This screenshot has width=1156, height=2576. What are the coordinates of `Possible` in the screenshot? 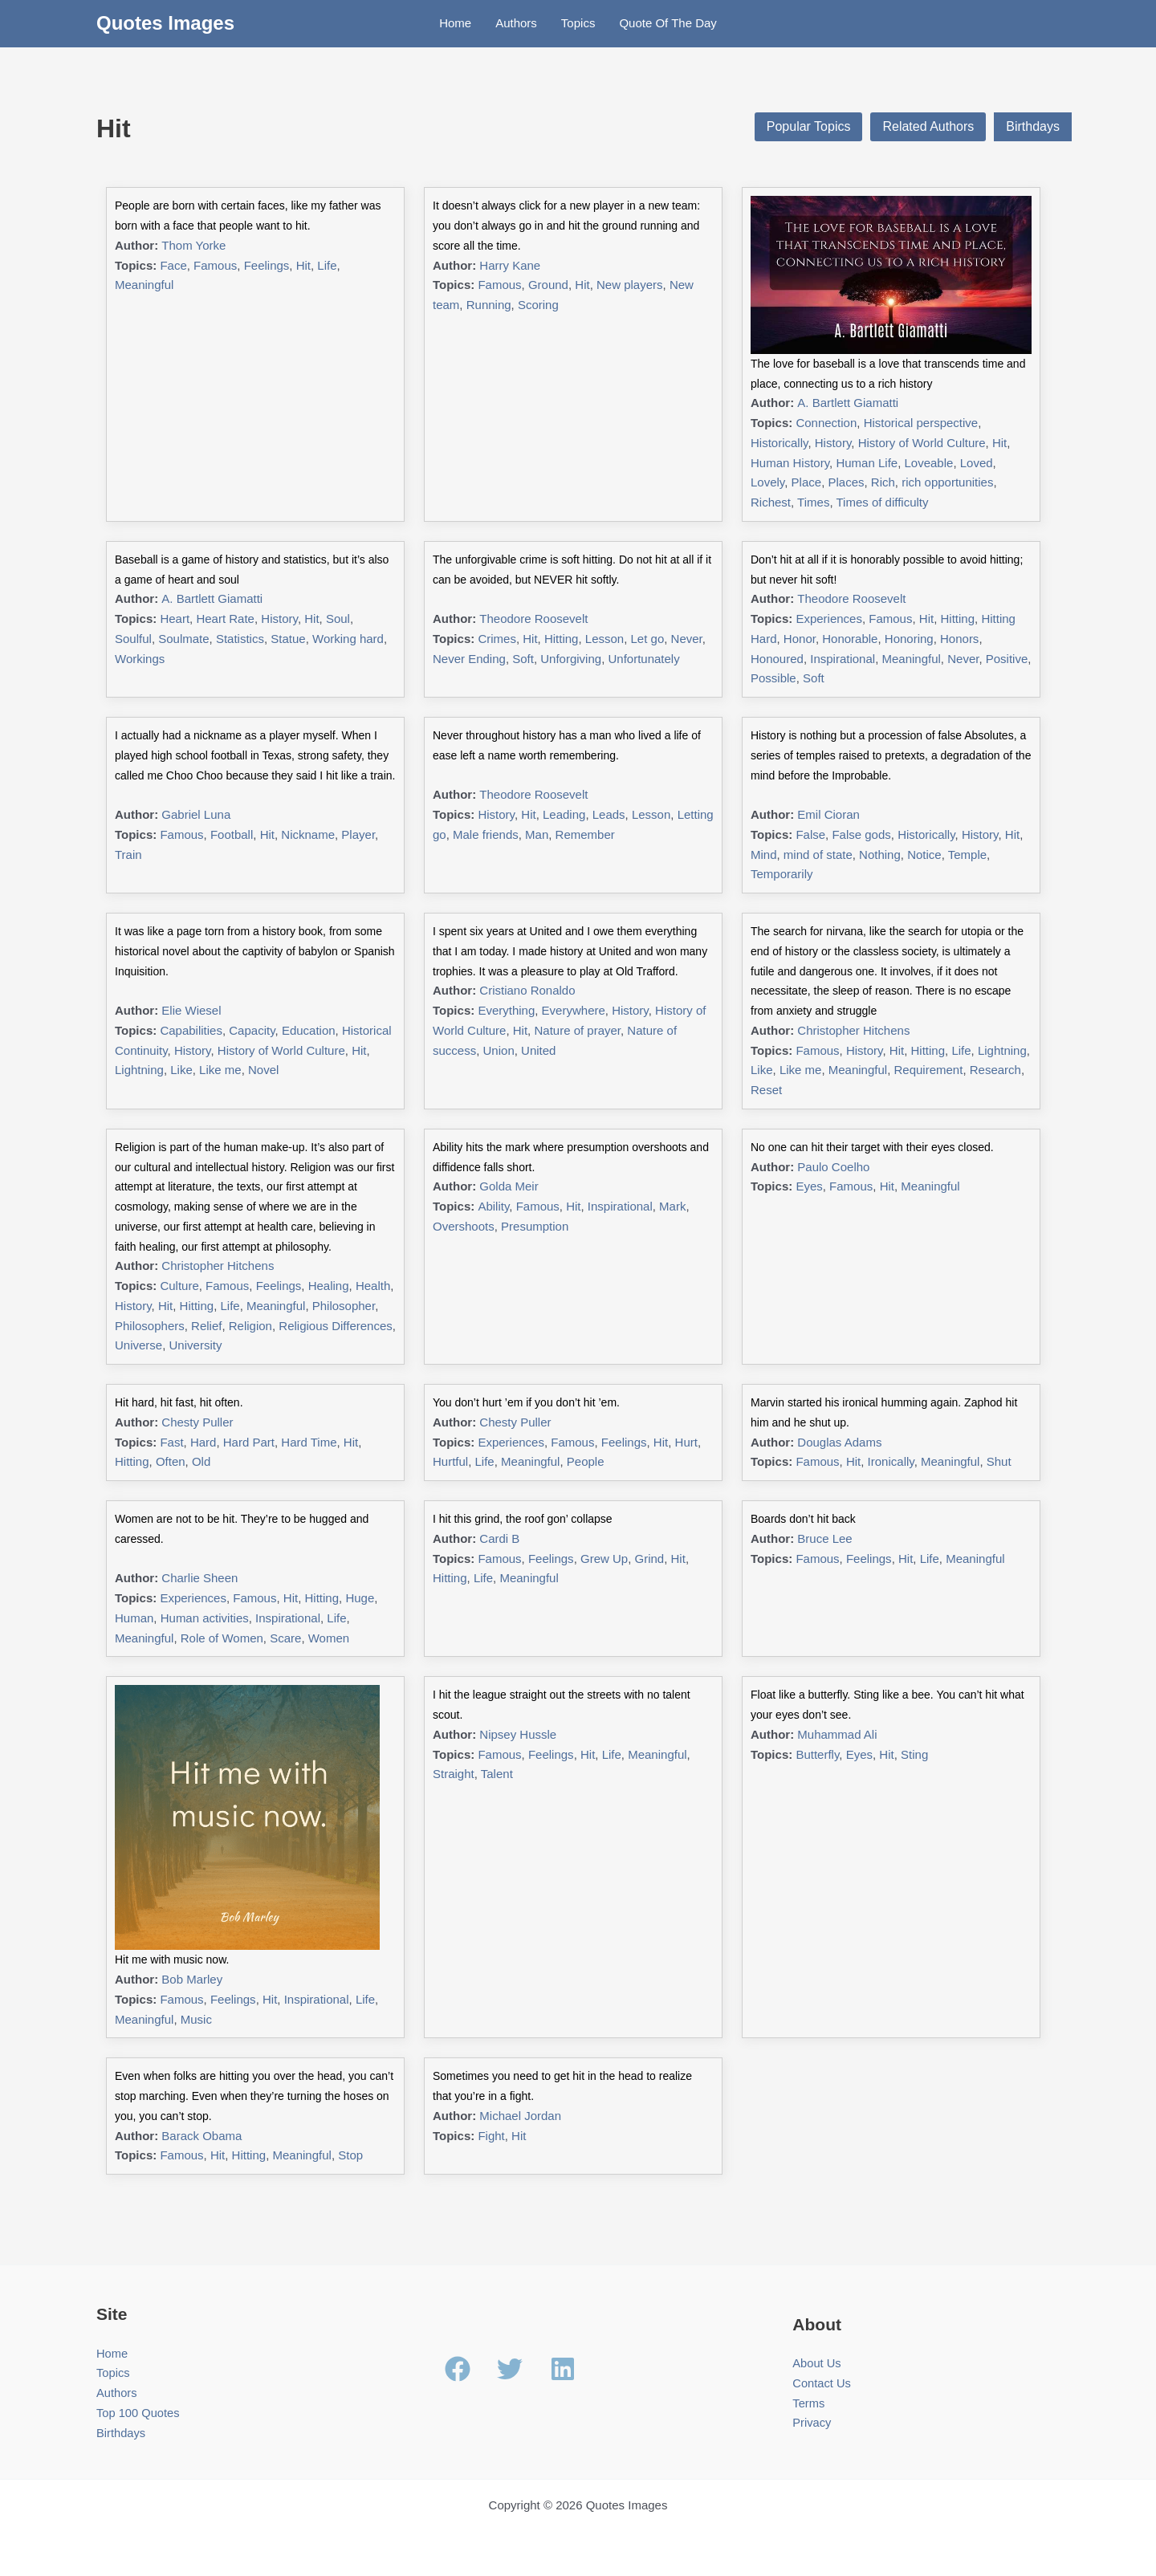 It's located at (773, 678).